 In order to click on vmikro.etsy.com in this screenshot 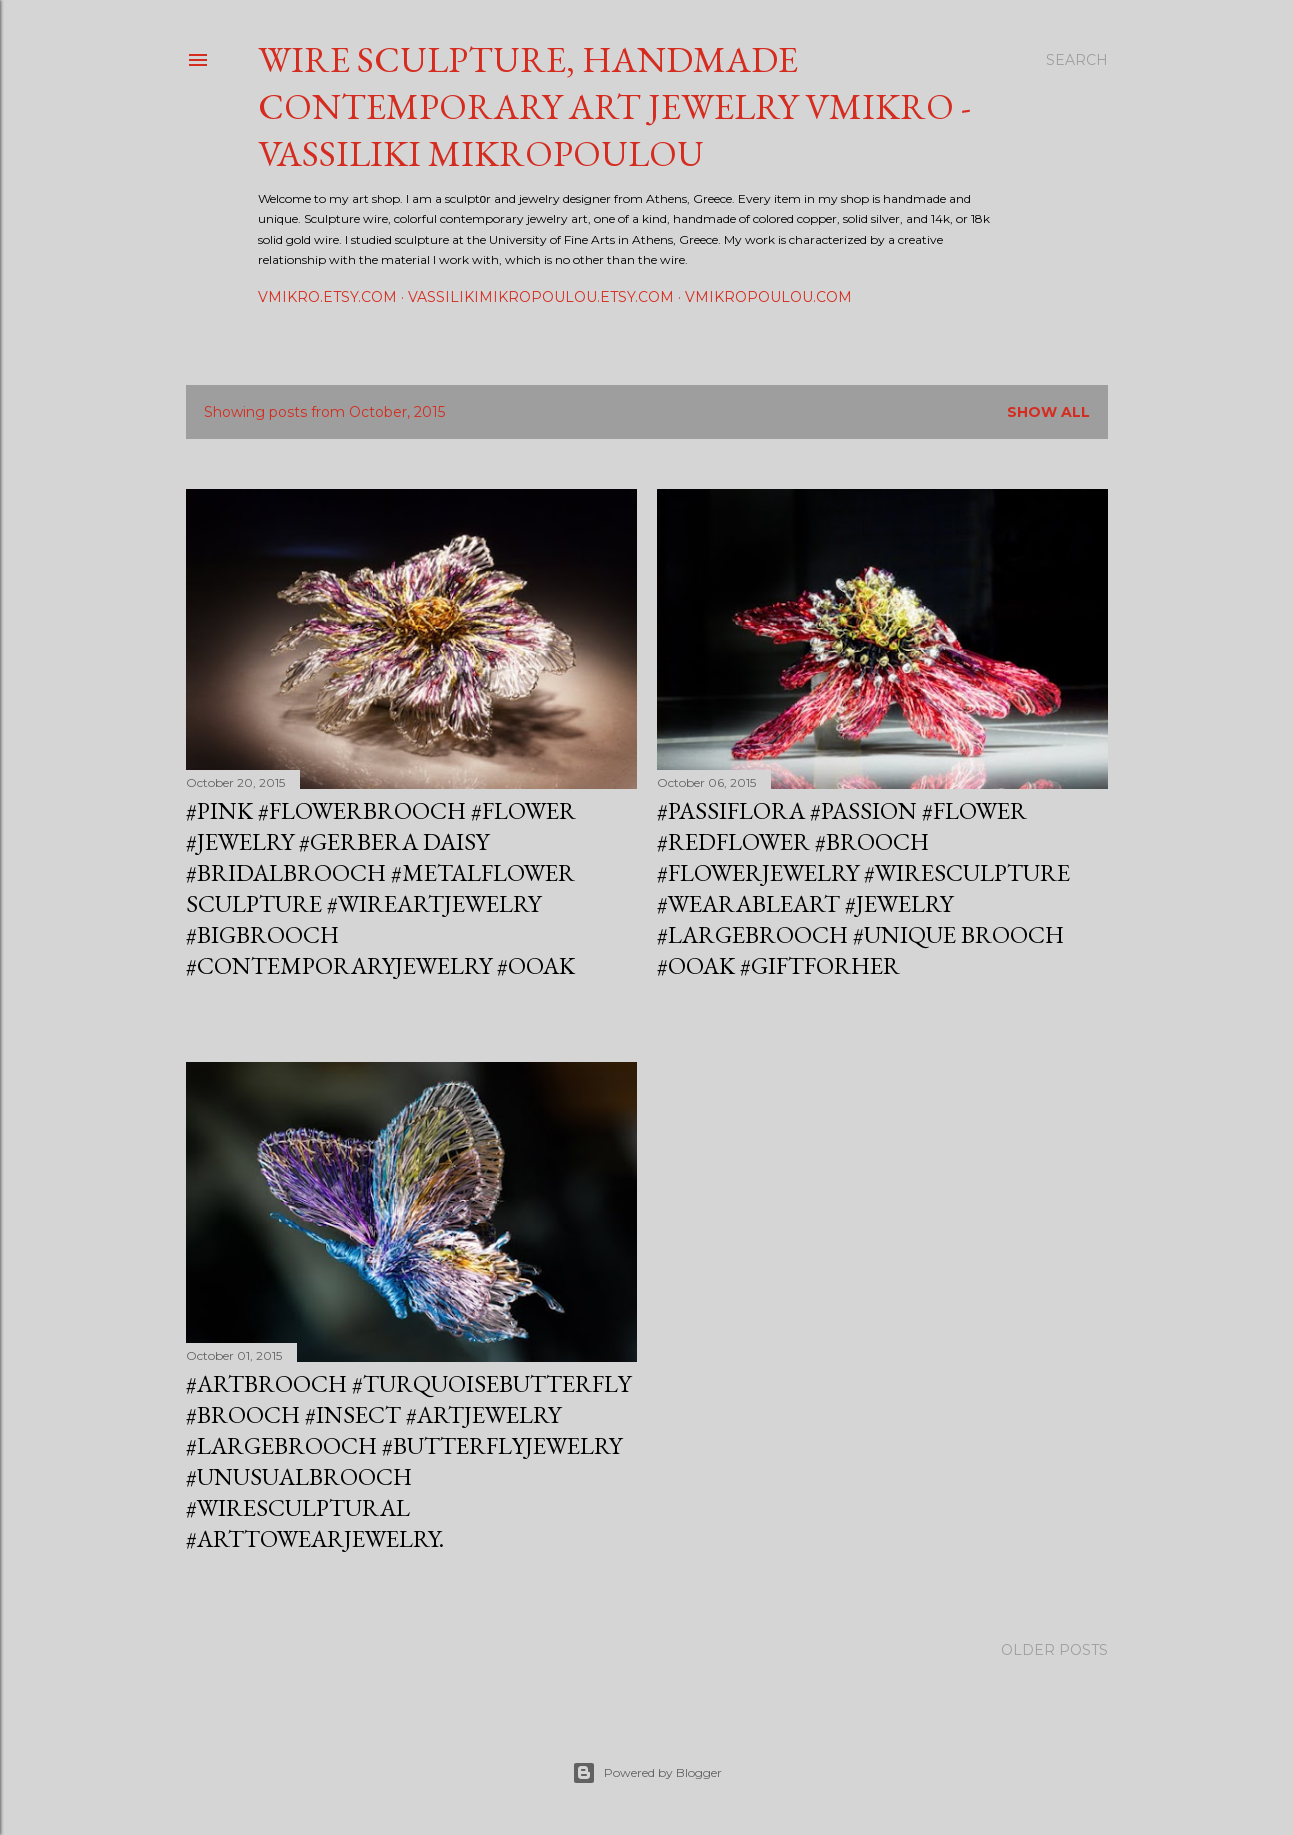, I will do `click(327, 297)`.